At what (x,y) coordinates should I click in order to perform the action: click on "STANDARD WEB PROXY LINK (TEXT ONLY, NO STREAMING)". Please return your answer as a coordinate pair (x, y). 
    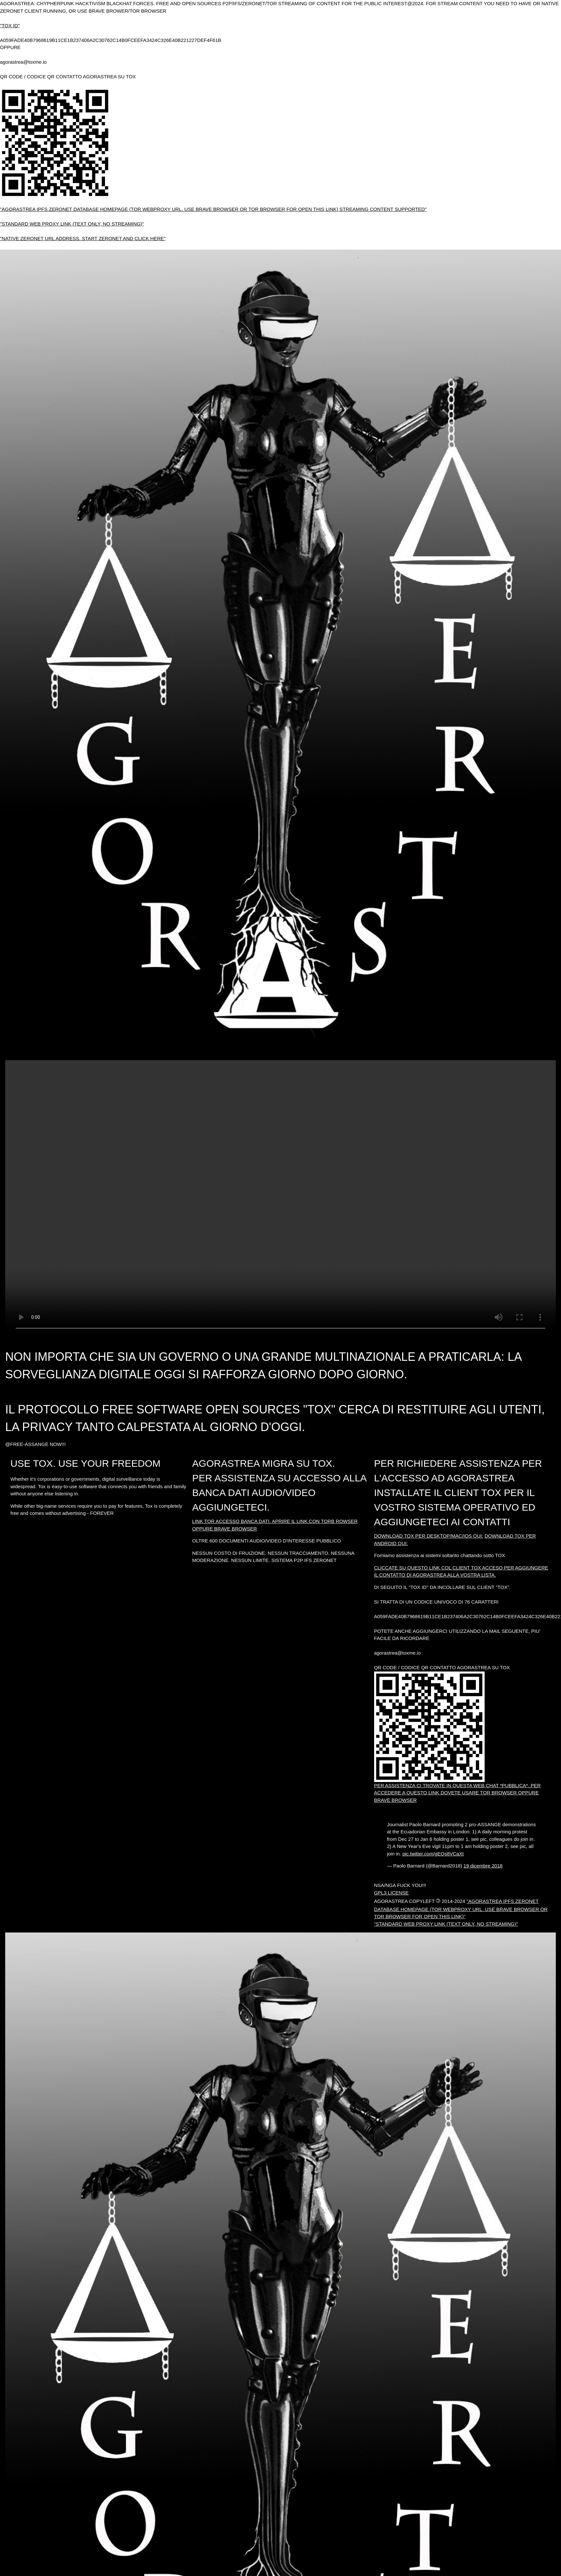
    Looking at the image, I should click on (72, 224).